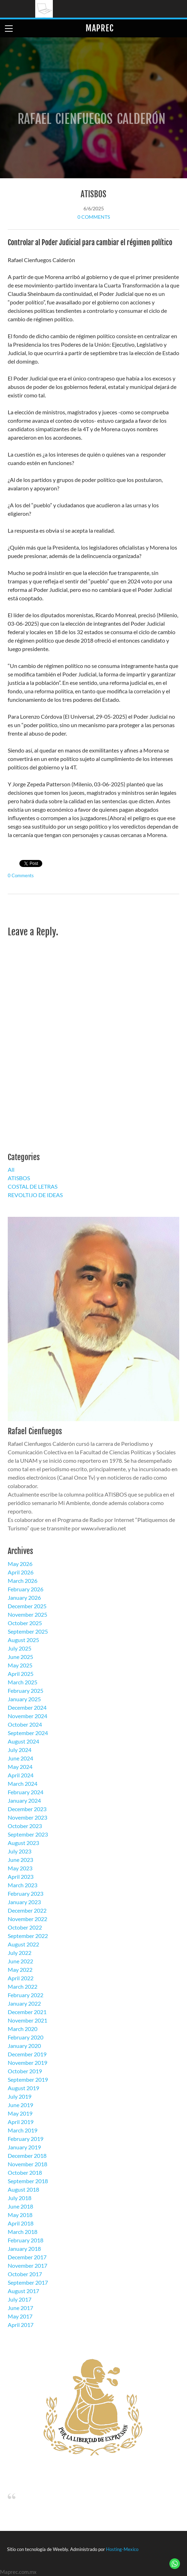 This screenshot has width=187, height=2576. I want to click on April 2017, so click(20, 2324).